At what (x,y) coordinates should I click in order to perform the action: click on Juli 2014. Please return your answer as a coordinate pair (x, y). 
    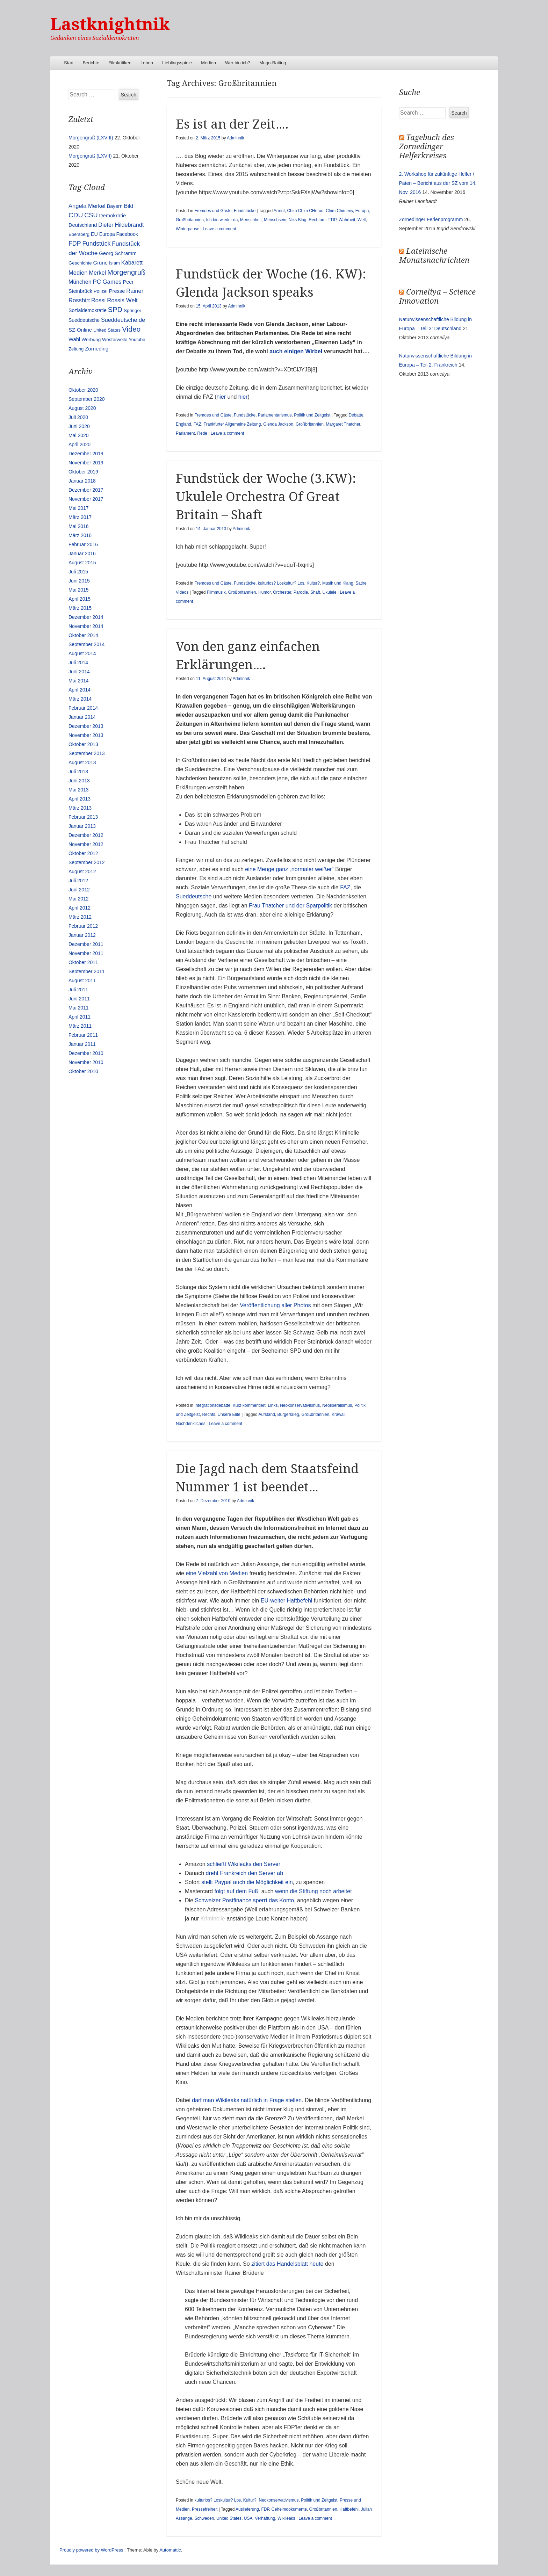
    Looking at the image, I should click on (78, 662).